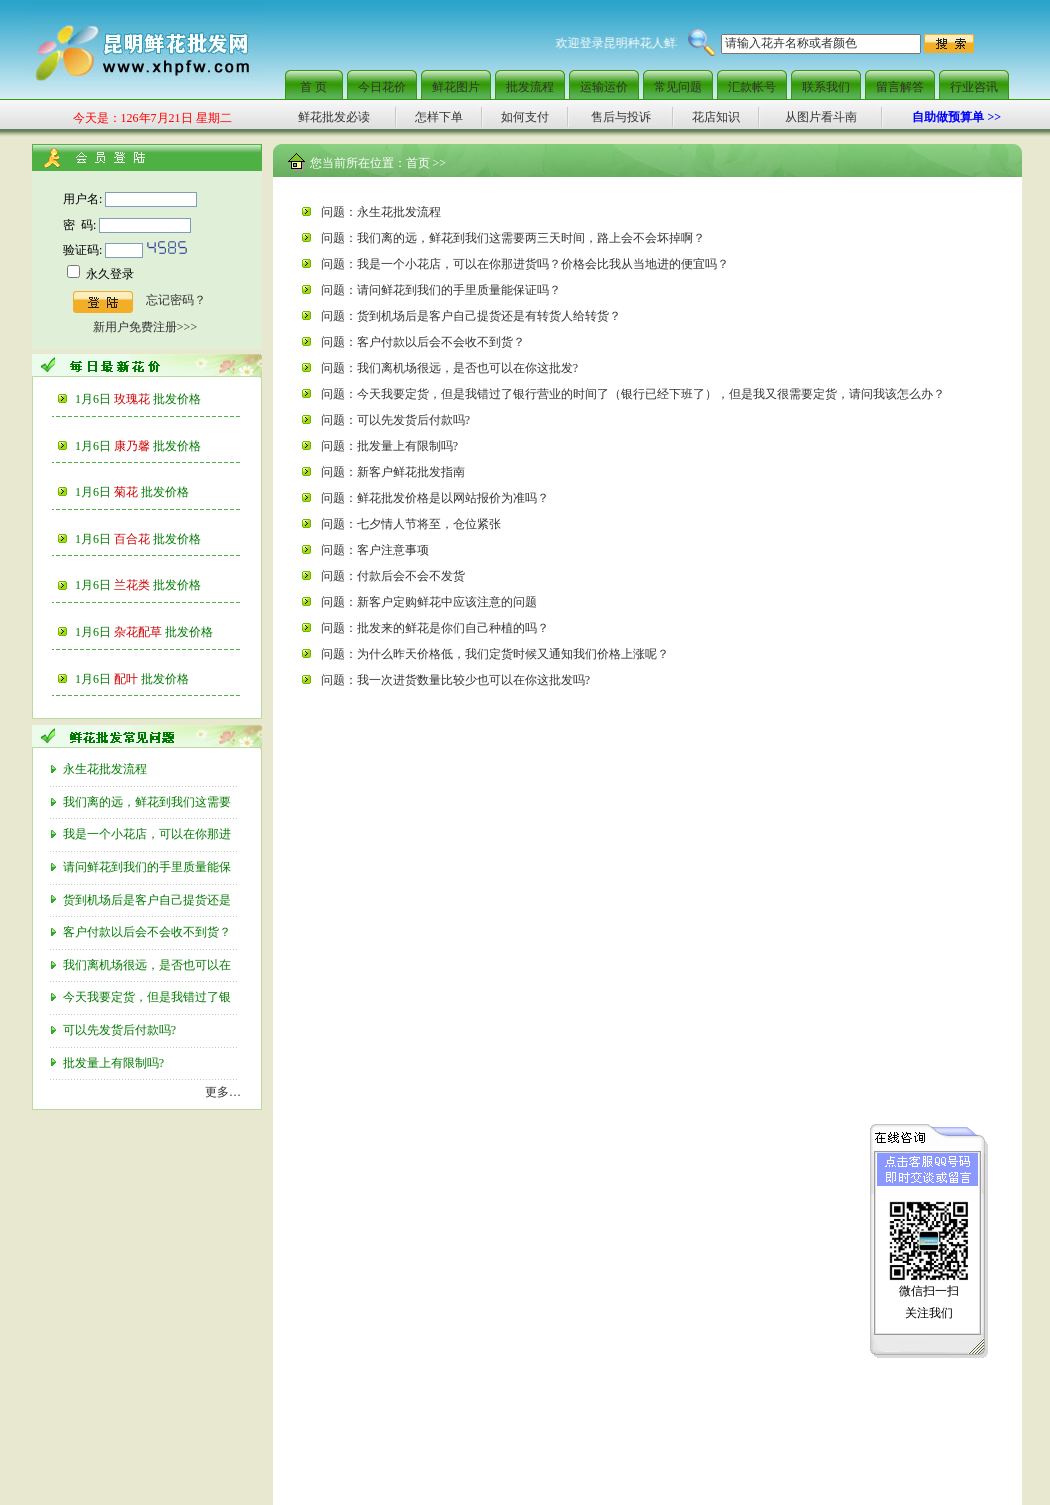  What do you see at coordinates (439, 117) in the screenshot?
I see `怎样下单` at bounding box center [439, 117].